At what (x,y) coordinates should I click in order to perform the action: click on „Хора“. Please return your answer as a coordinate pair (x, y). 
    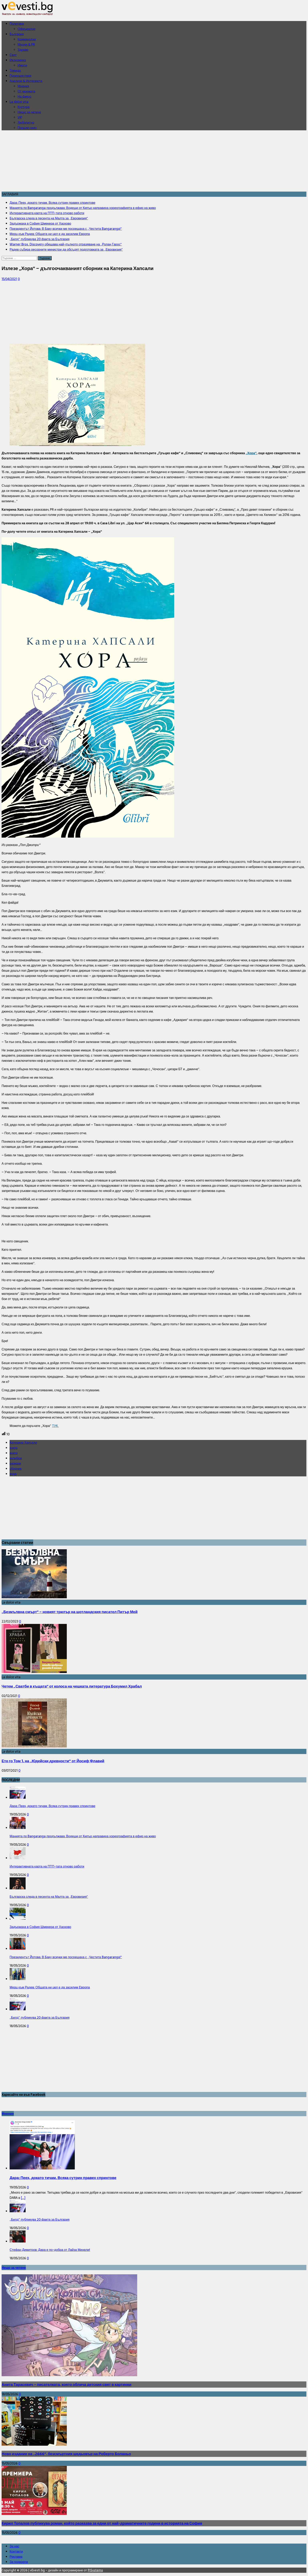
    Looking at the image, I should click on (251, 453).